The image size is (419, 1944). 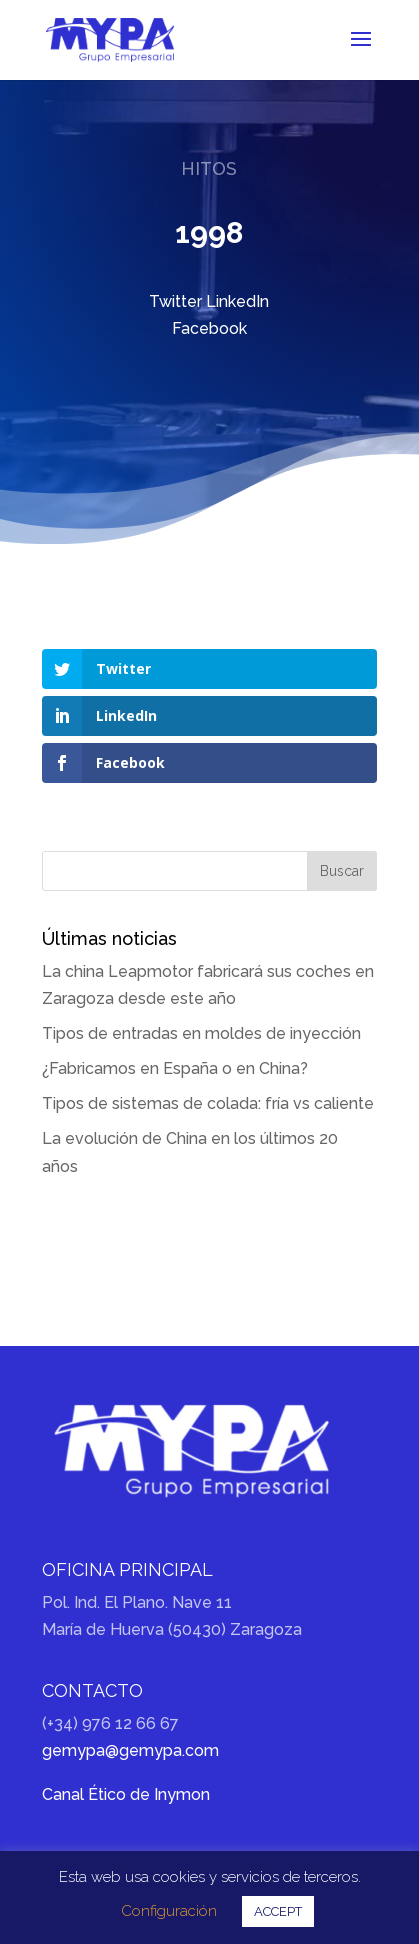 What do you see at coordinates (201, 1033) in the screenshot?
I see `Tipos de entradas en moldes de inyección` at bounding box center [201, 1033].